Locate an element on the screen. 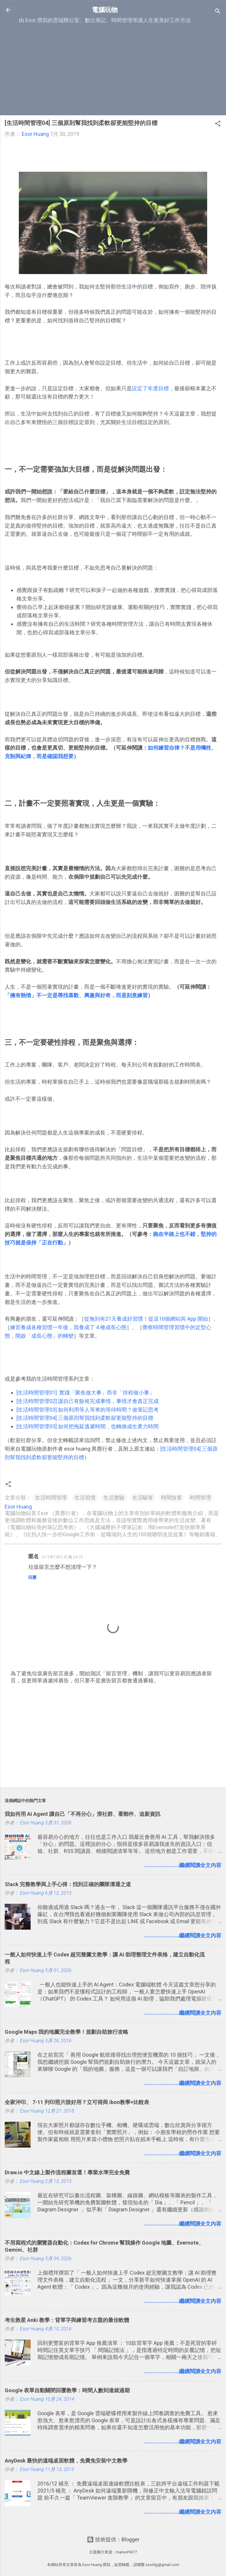 The width and height of the screenshot is (226, 2576). [生活時間管理04] 三個原則幫我找到柔軟卻更能堅持的目標 is located at coordinates (84, 1418).